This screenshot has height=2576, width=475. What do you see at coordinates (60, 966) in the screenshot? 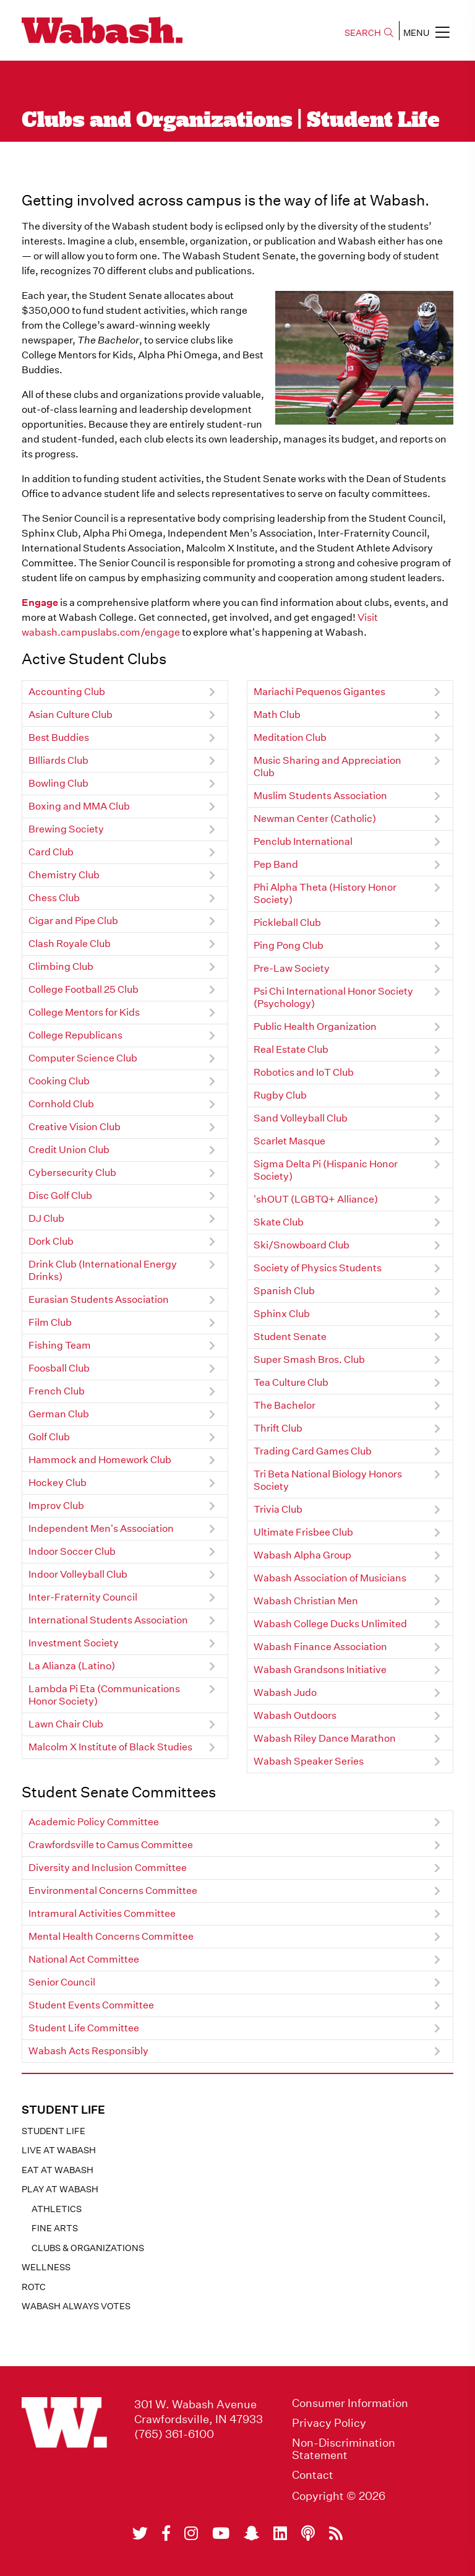
I see `Climbing Club` at bounding box center [60, 966].